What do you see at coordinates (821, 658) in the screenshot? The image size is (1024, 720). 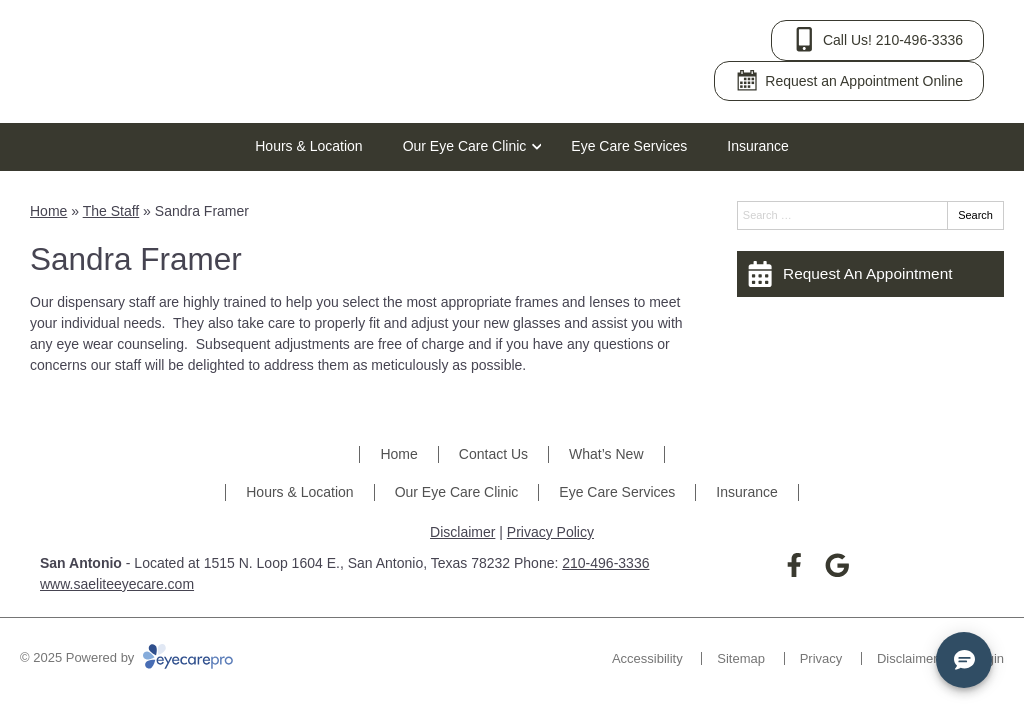 I see `Privacy` at bounding box center [821, 658].